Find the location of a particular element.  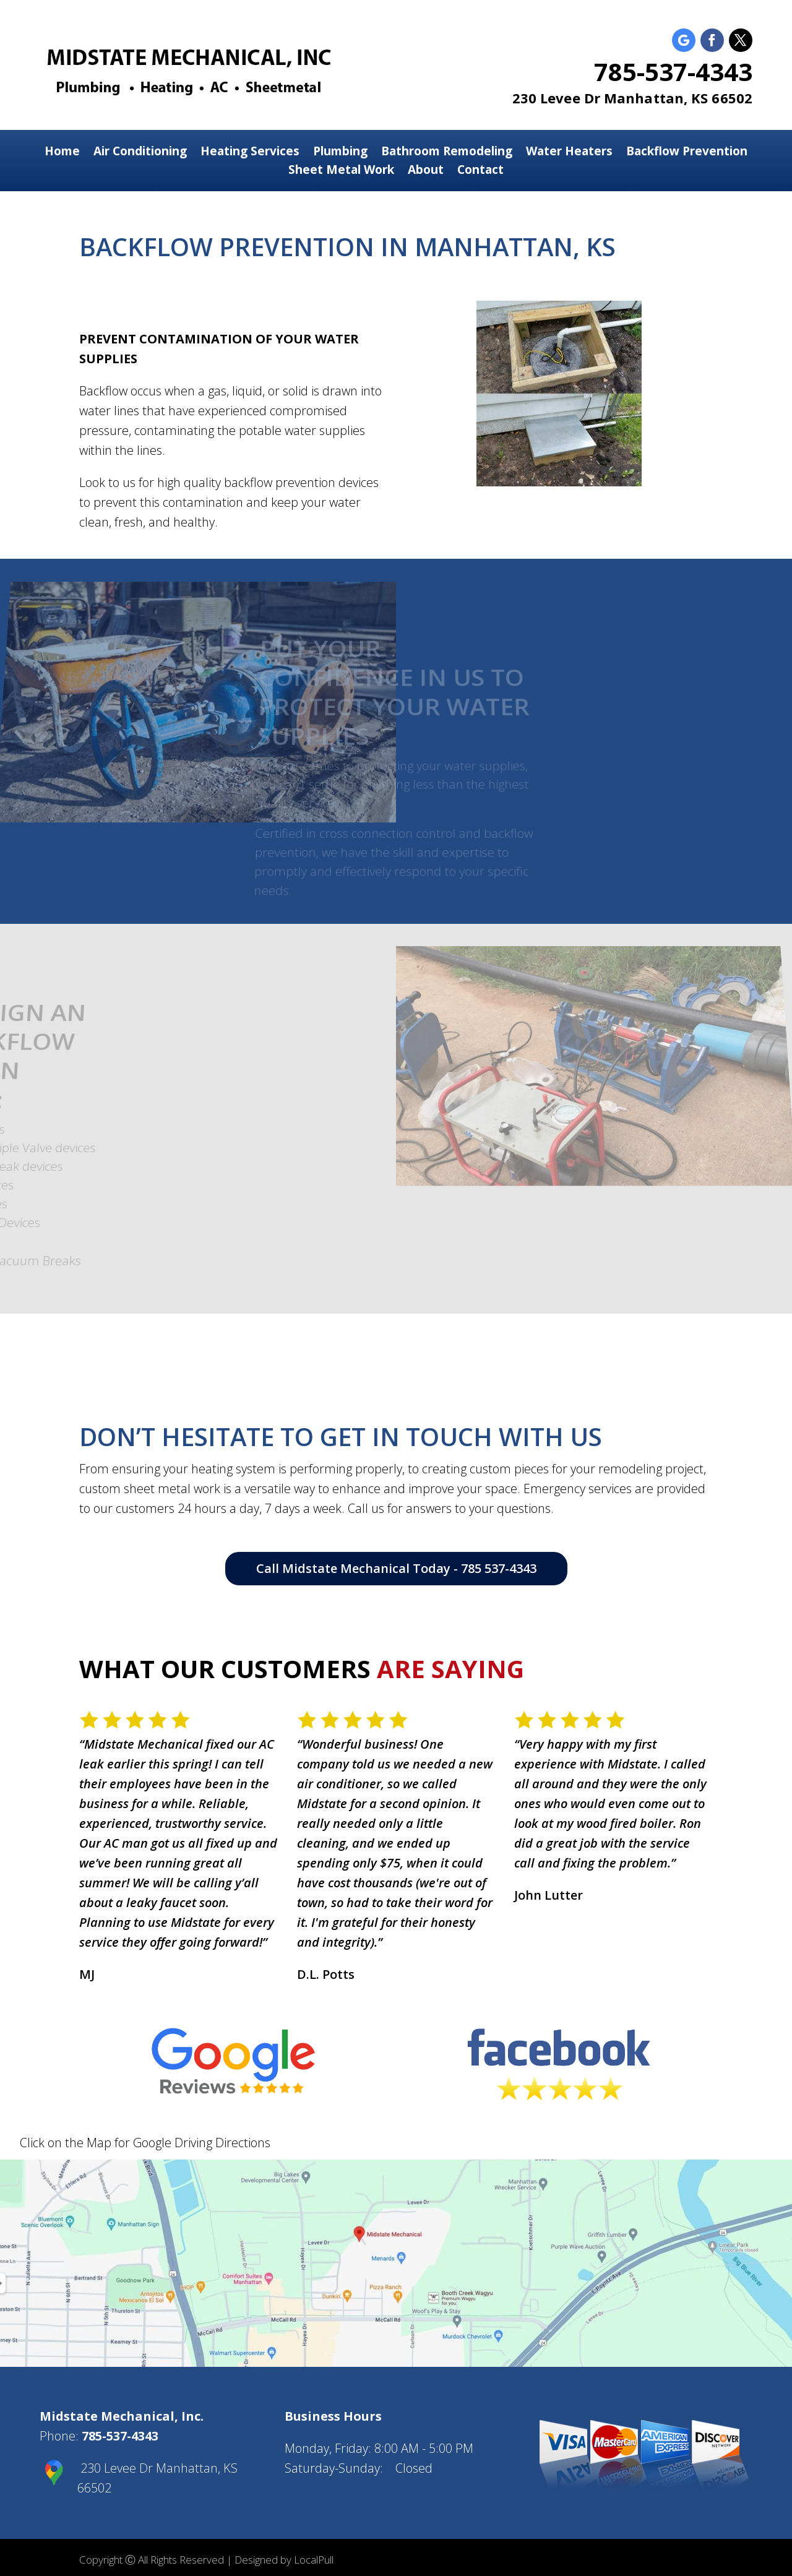

Air Conditioning is located at coordinates (140, 153).